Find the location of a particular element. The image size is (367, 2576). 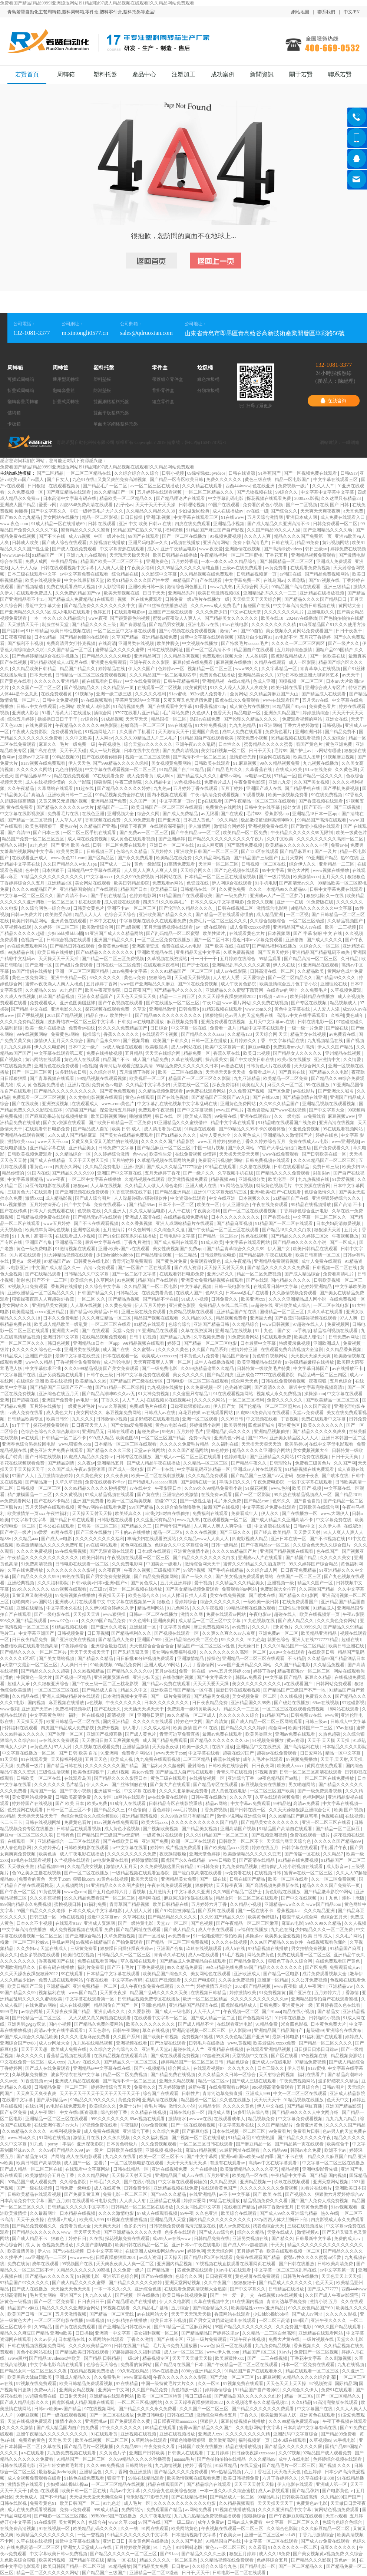

美女网站免费福利视频 is located at coordinates (174, 1652).